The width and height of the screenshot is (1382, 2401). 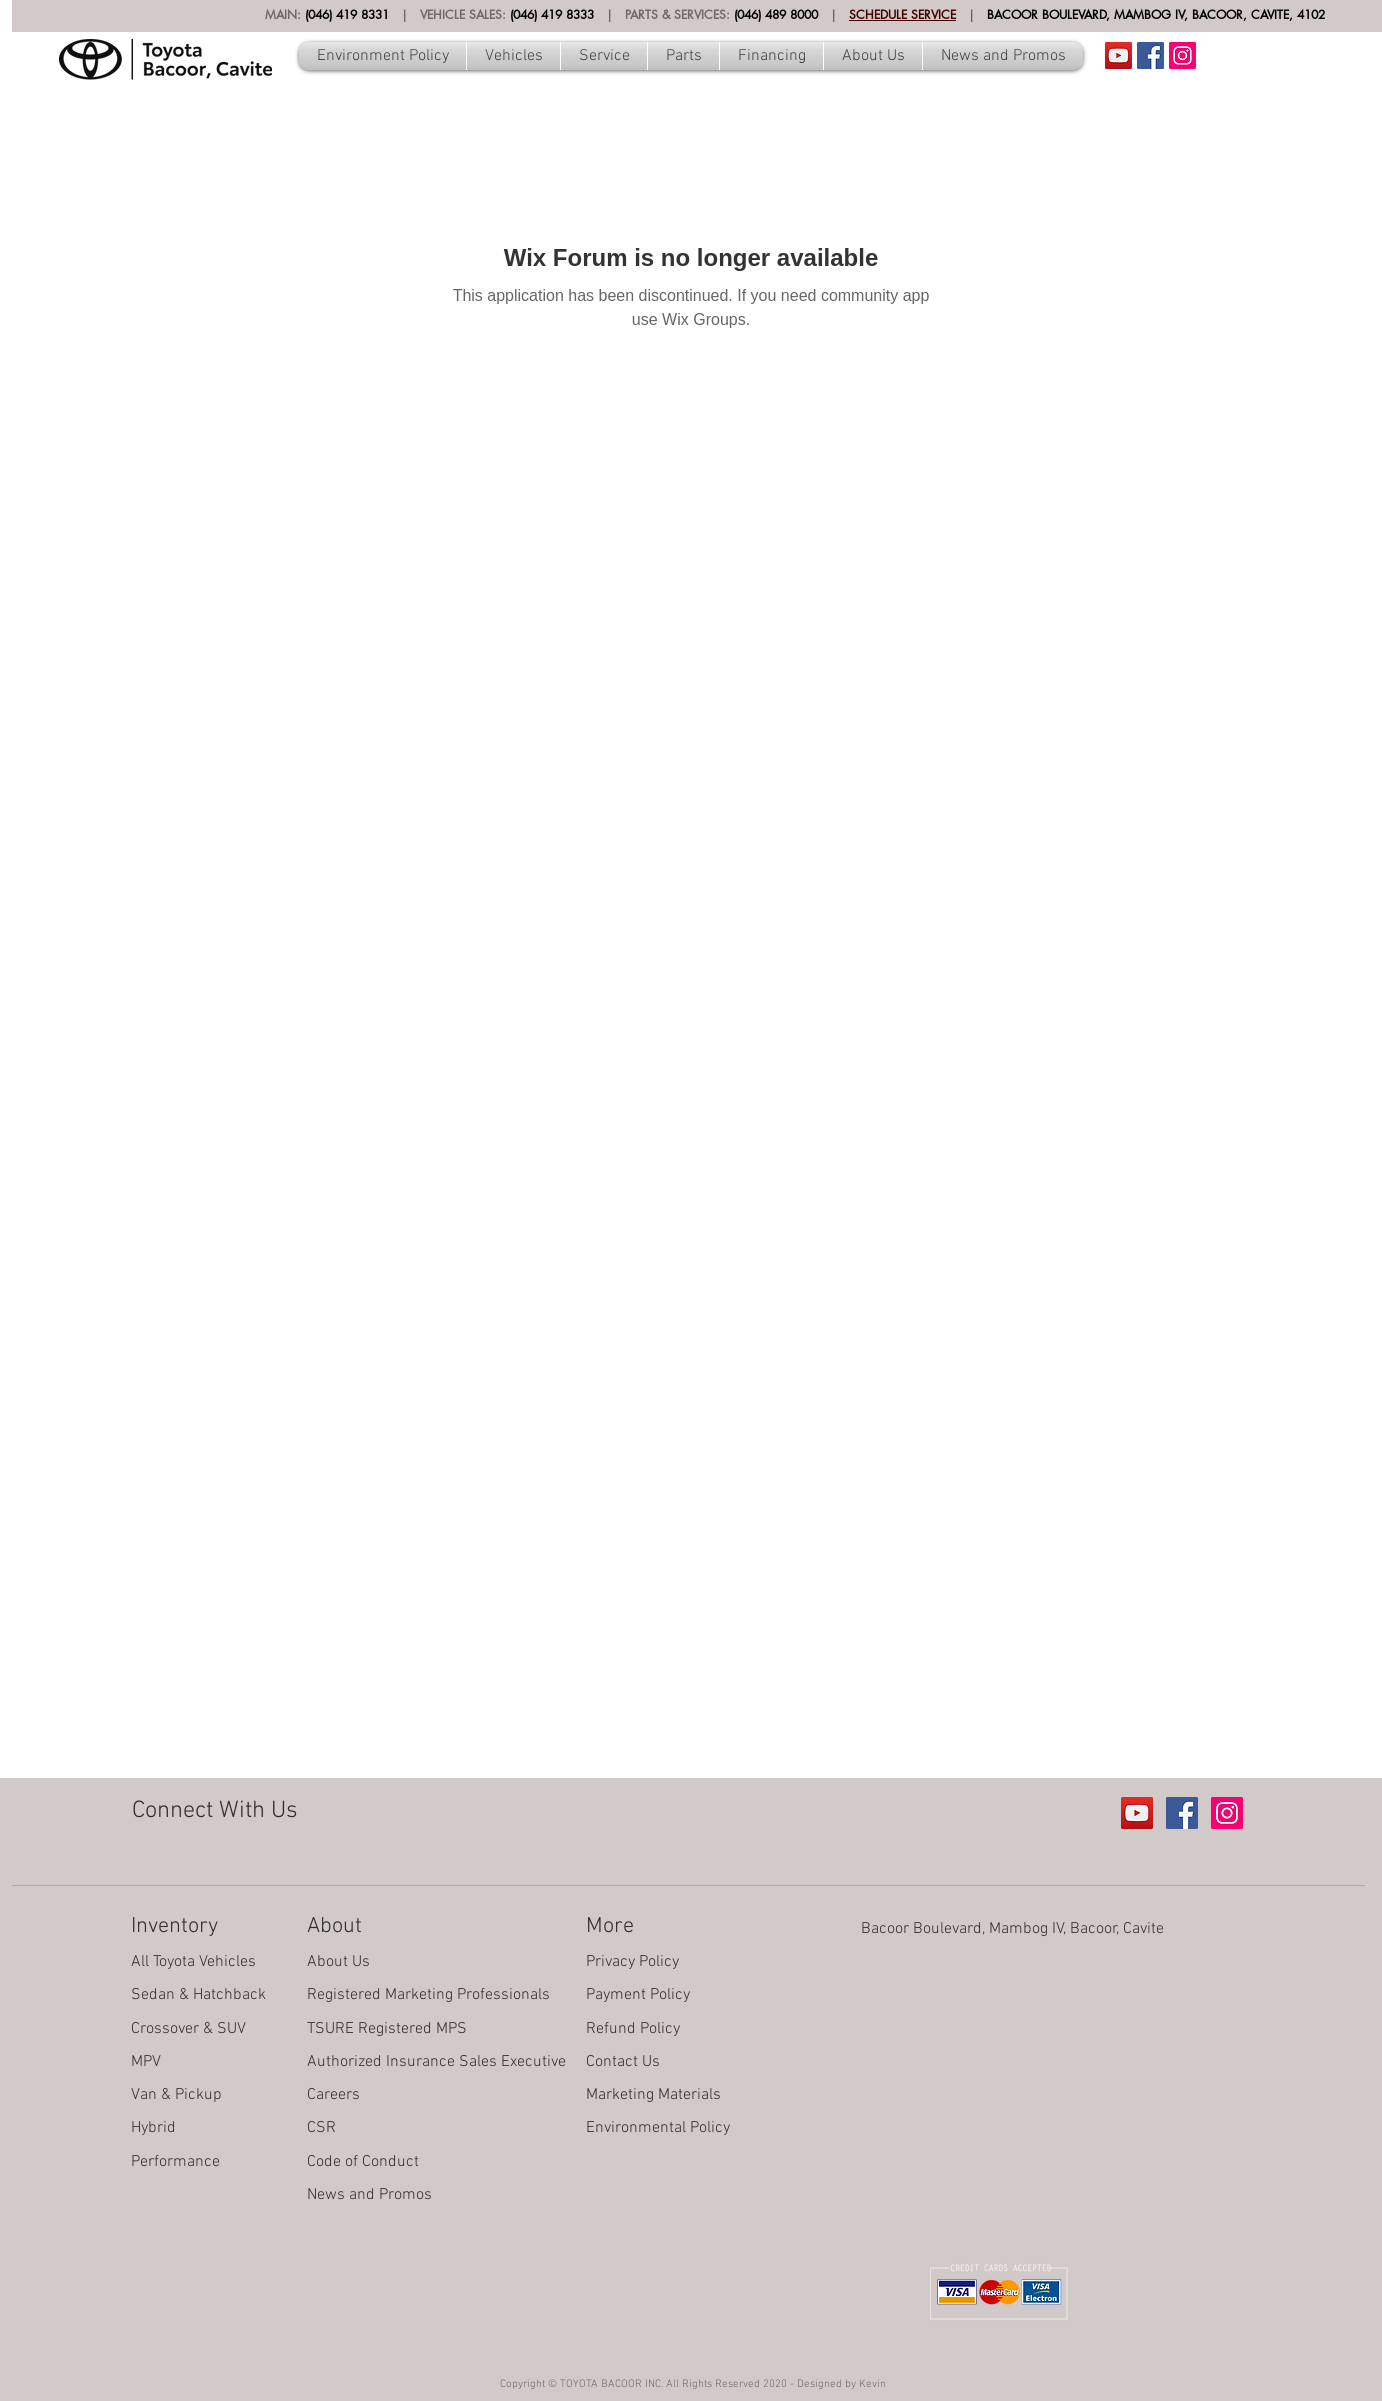 I want to click on CSR, so click(x=321, y=2128).